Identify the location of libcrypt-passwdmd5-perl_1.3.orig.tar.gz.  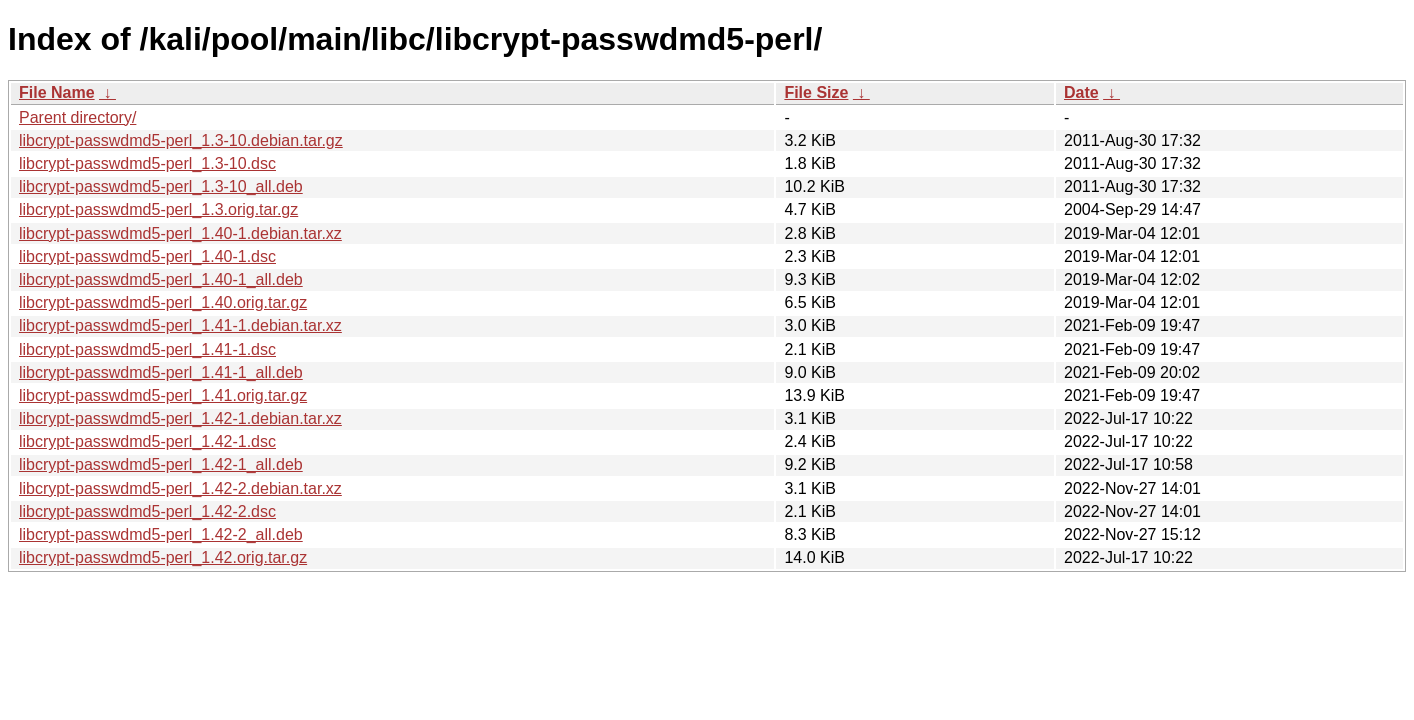
(158, 209).